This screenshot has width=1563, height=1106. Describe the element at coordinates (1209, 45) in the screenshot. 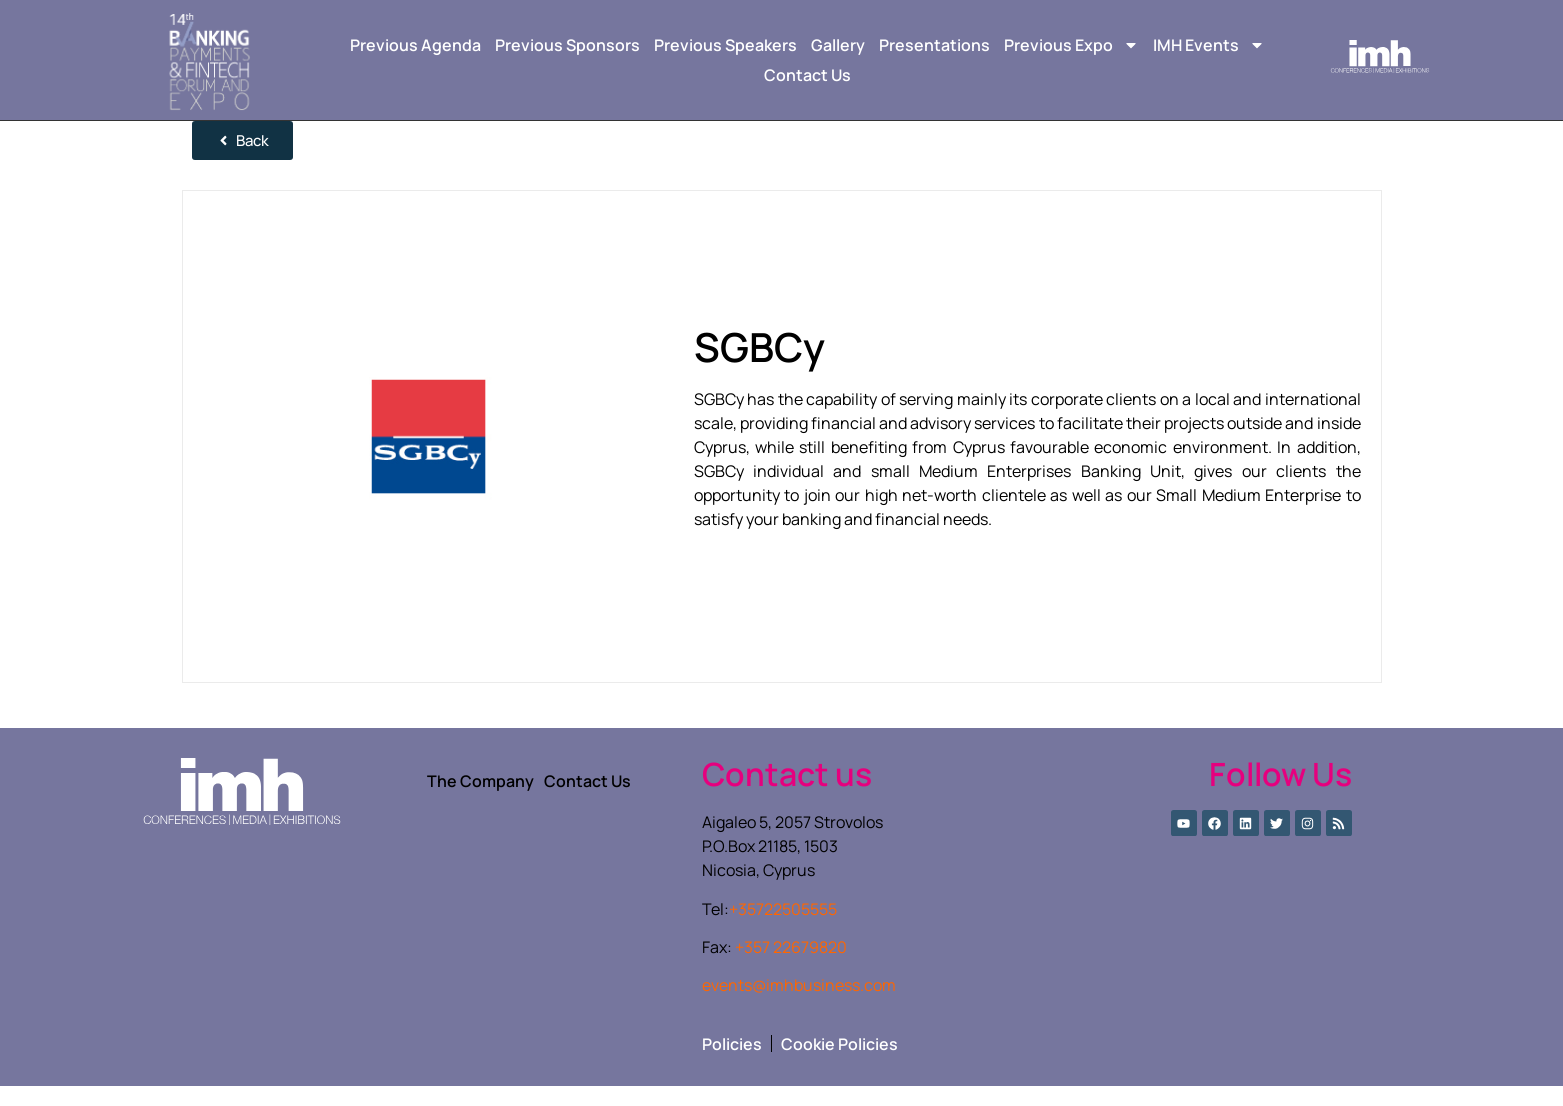

I see `IMH Events` at that location.